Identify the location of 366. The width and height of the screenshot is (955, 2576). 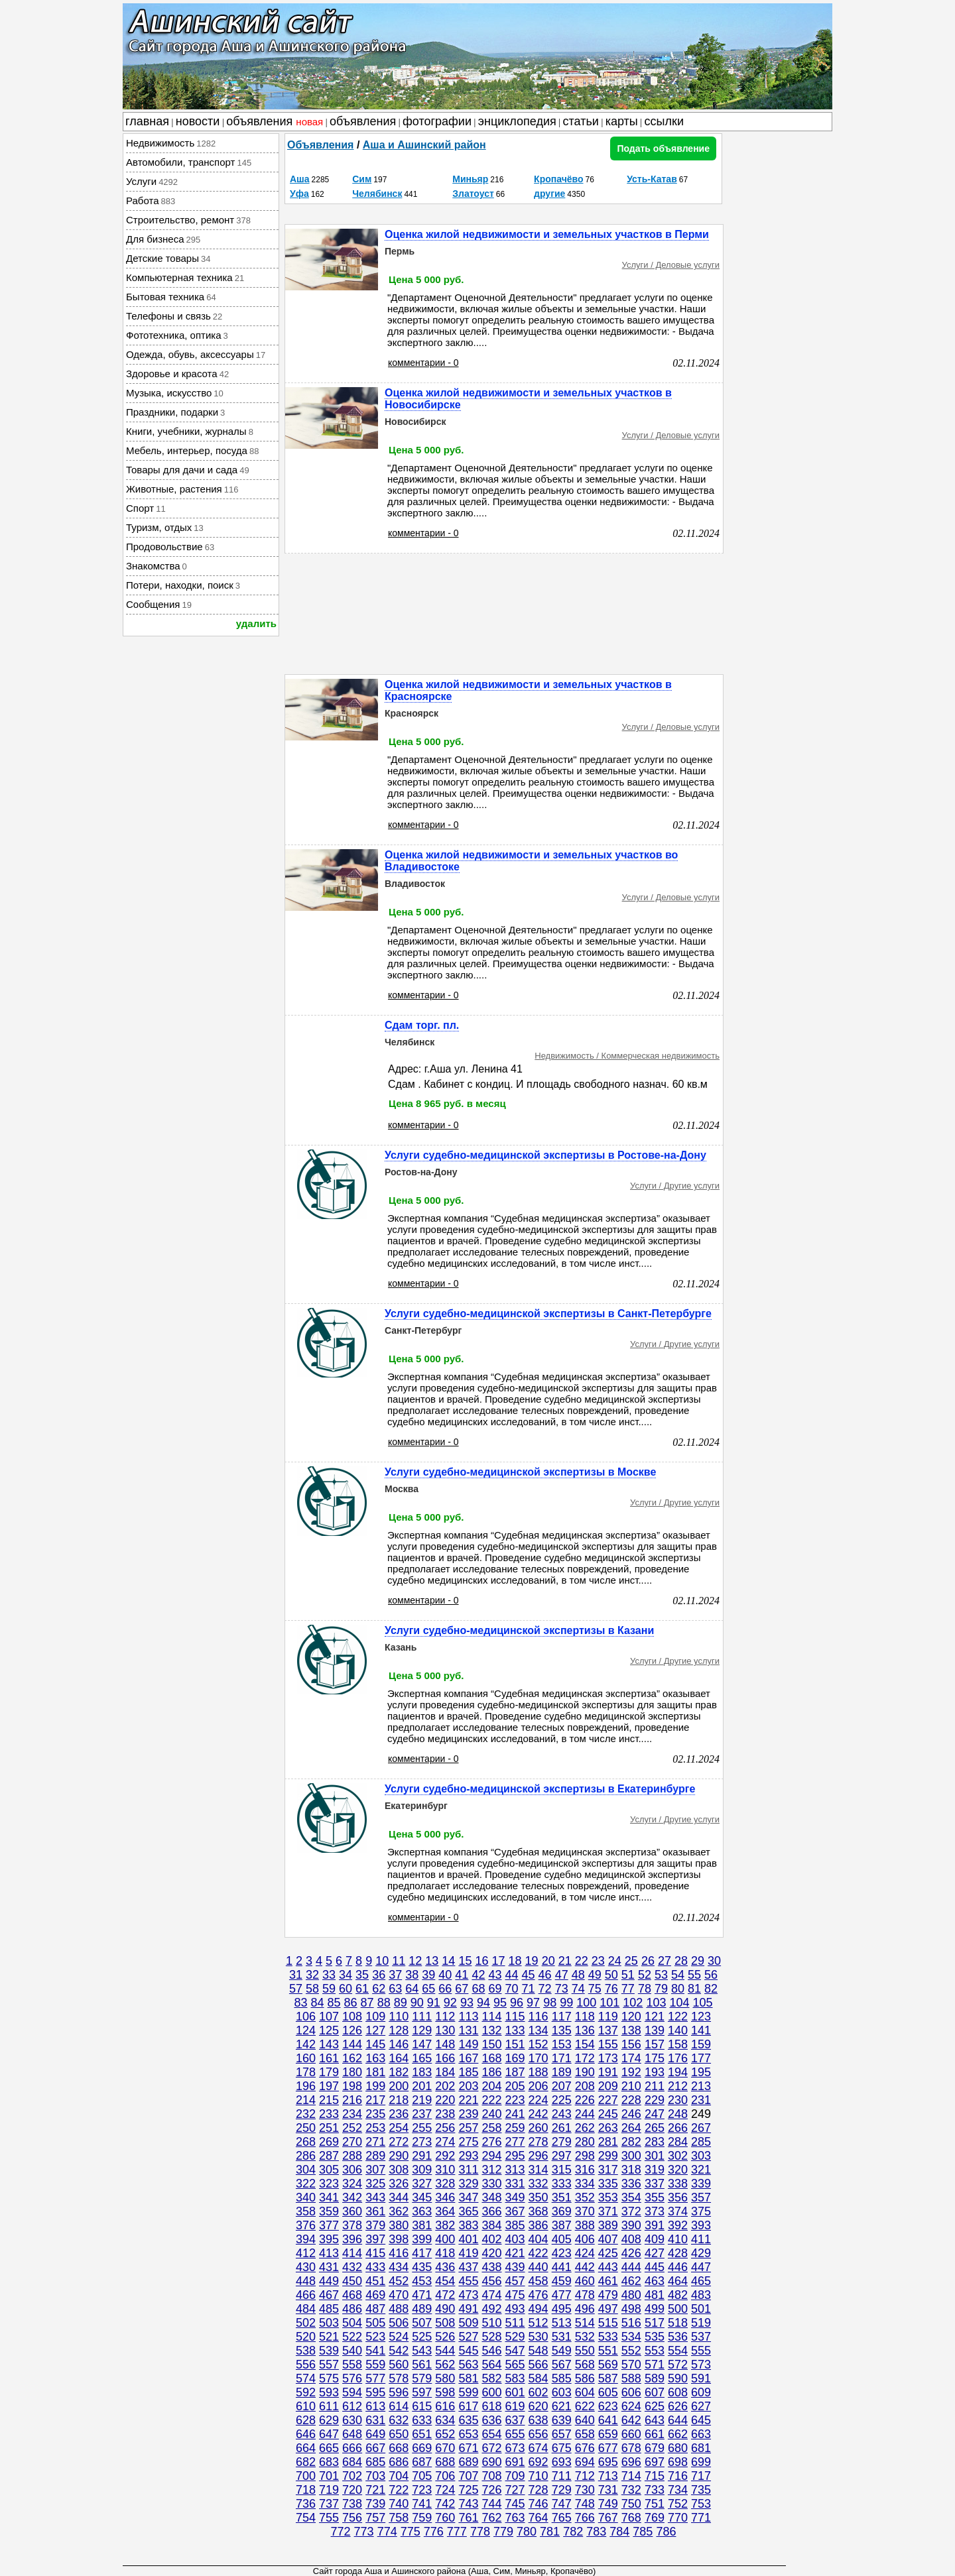
(491, 2211).